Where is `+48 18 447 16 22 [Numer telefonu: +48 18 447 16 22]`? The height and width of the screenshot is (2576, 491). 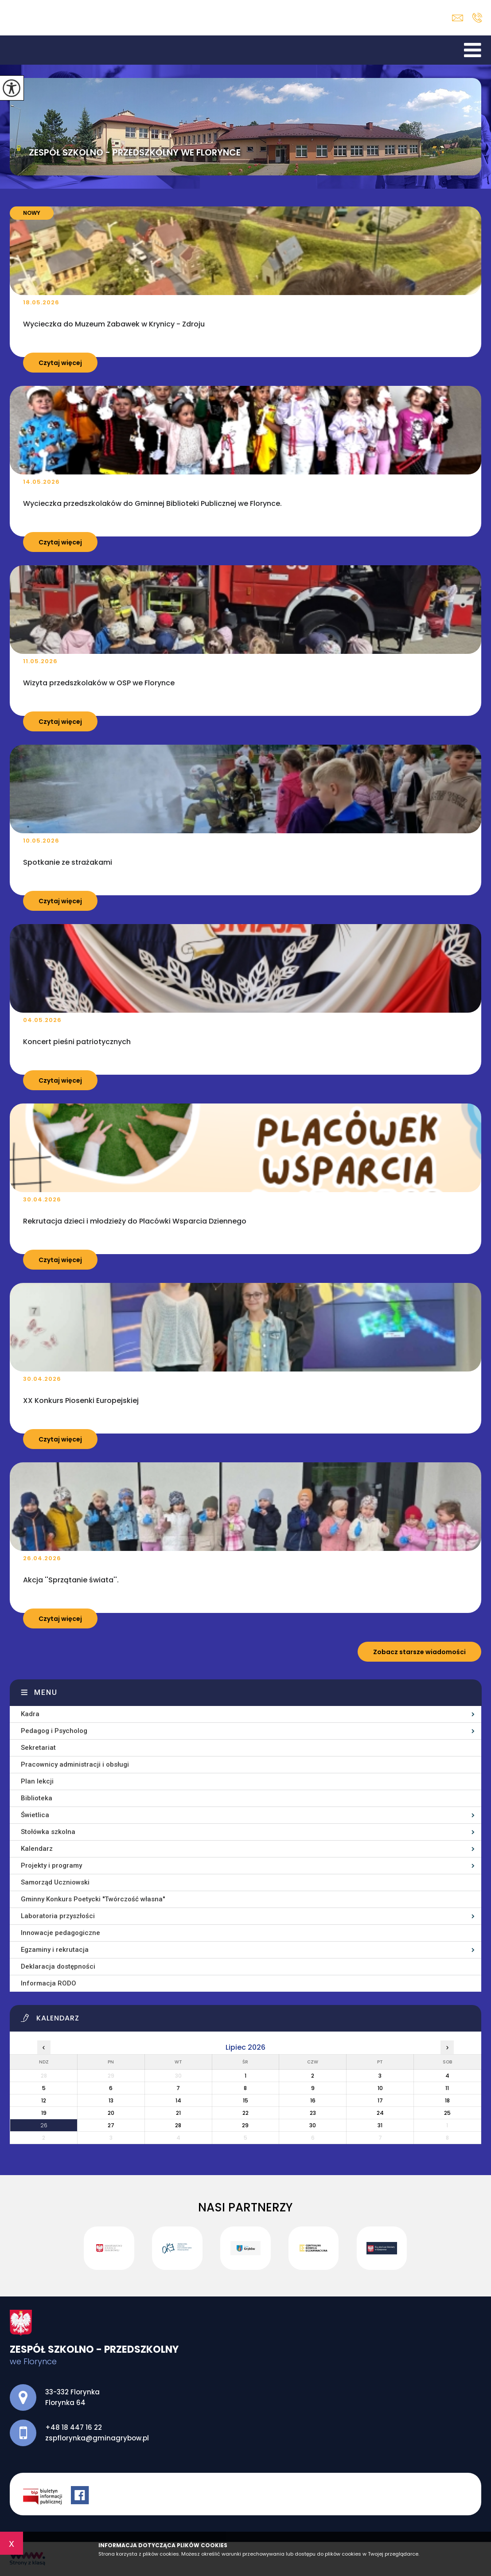 +48 18 447 16 22 [Numer telefonu: +48 18 447 16 22] is located at coordinates (73, 2427).